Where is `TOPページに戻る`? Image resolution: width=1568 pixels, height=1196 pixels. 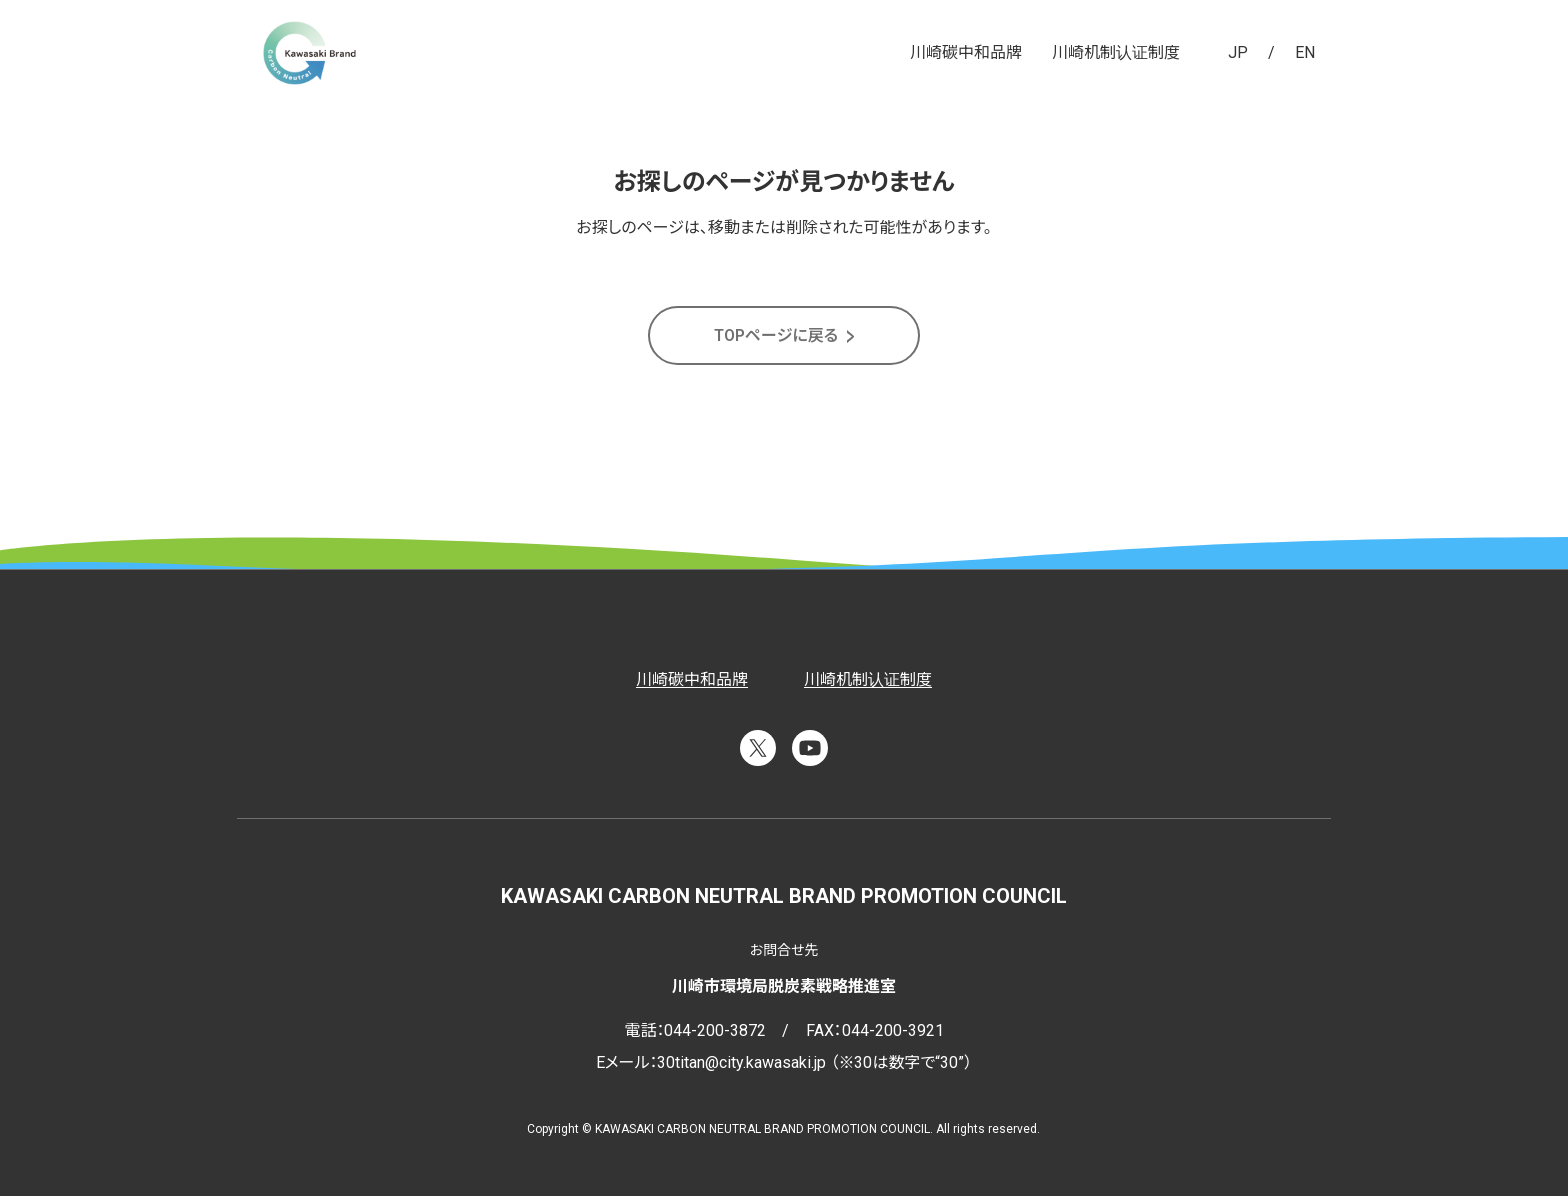 TOPページに戻る is located at coordinates (776, 335).